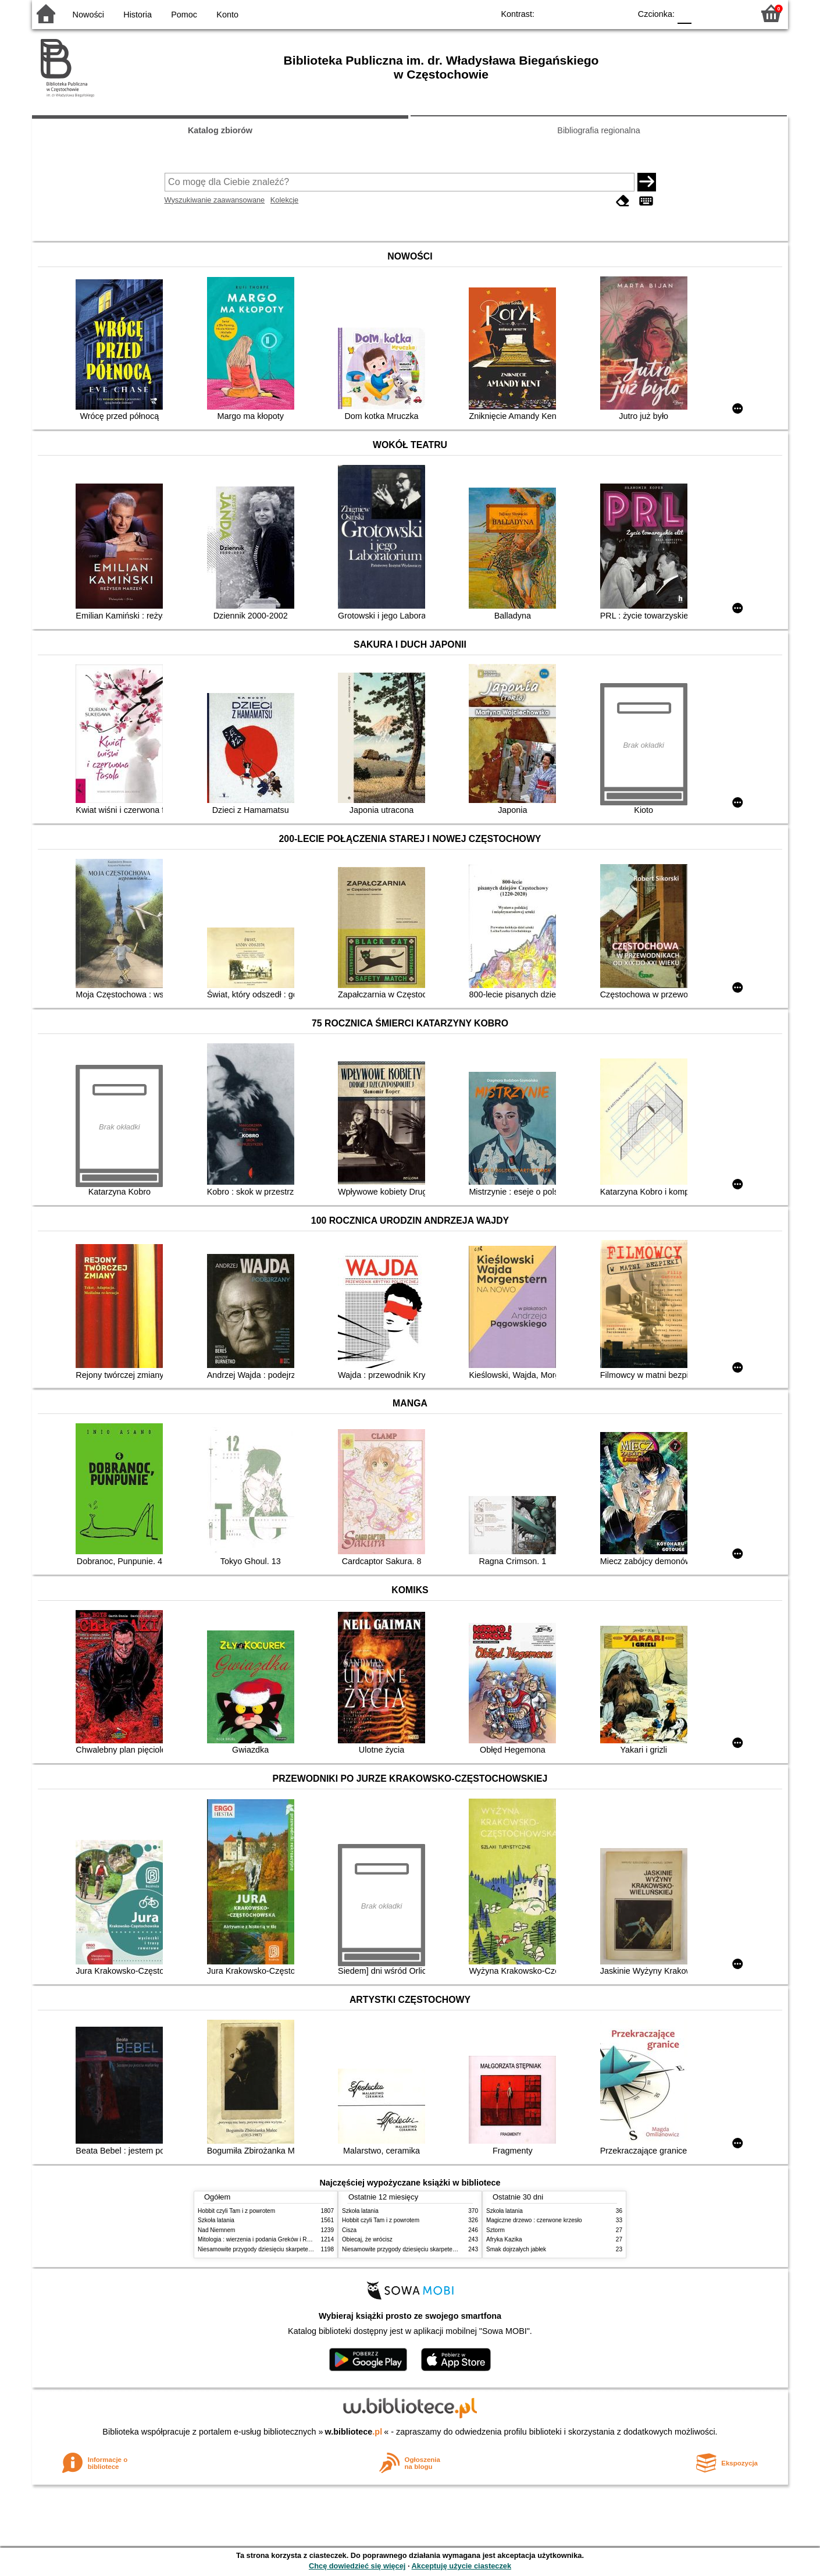 The image size is (820, 2576). What do you see at coordinates (704, 13) in the screenshot?
I see `F1` at bounding box center [704, 13].